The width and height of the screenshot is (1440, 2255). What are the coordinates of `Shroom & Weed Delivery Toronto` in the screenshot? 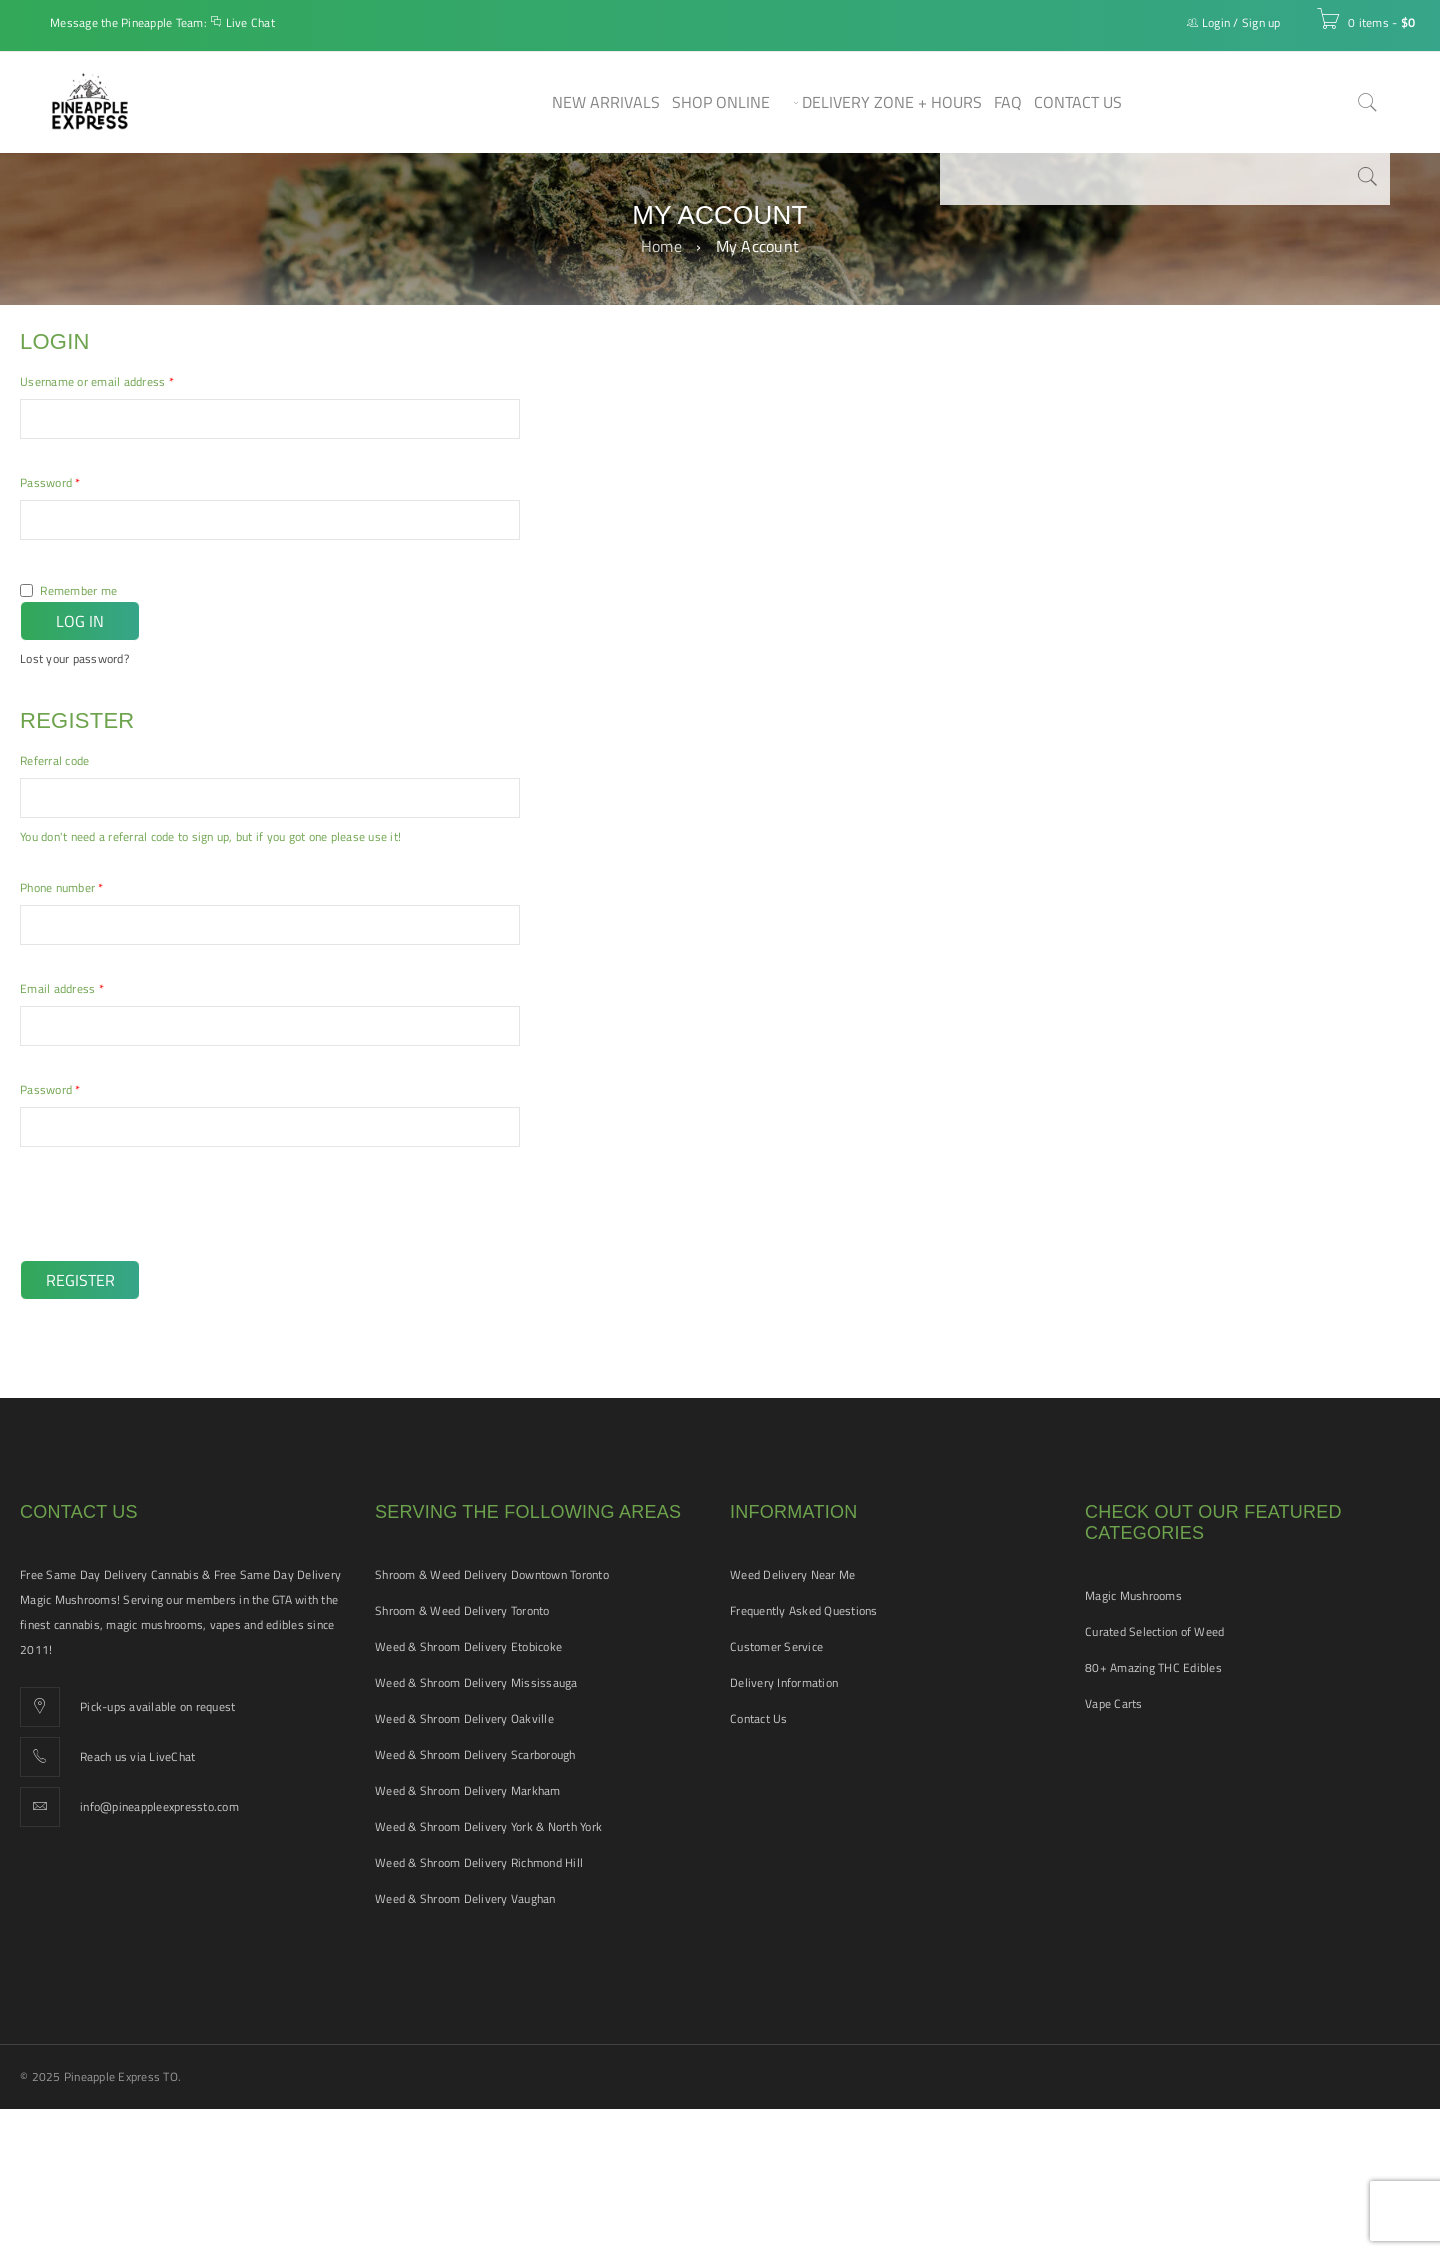 It's located at (462, 1610).